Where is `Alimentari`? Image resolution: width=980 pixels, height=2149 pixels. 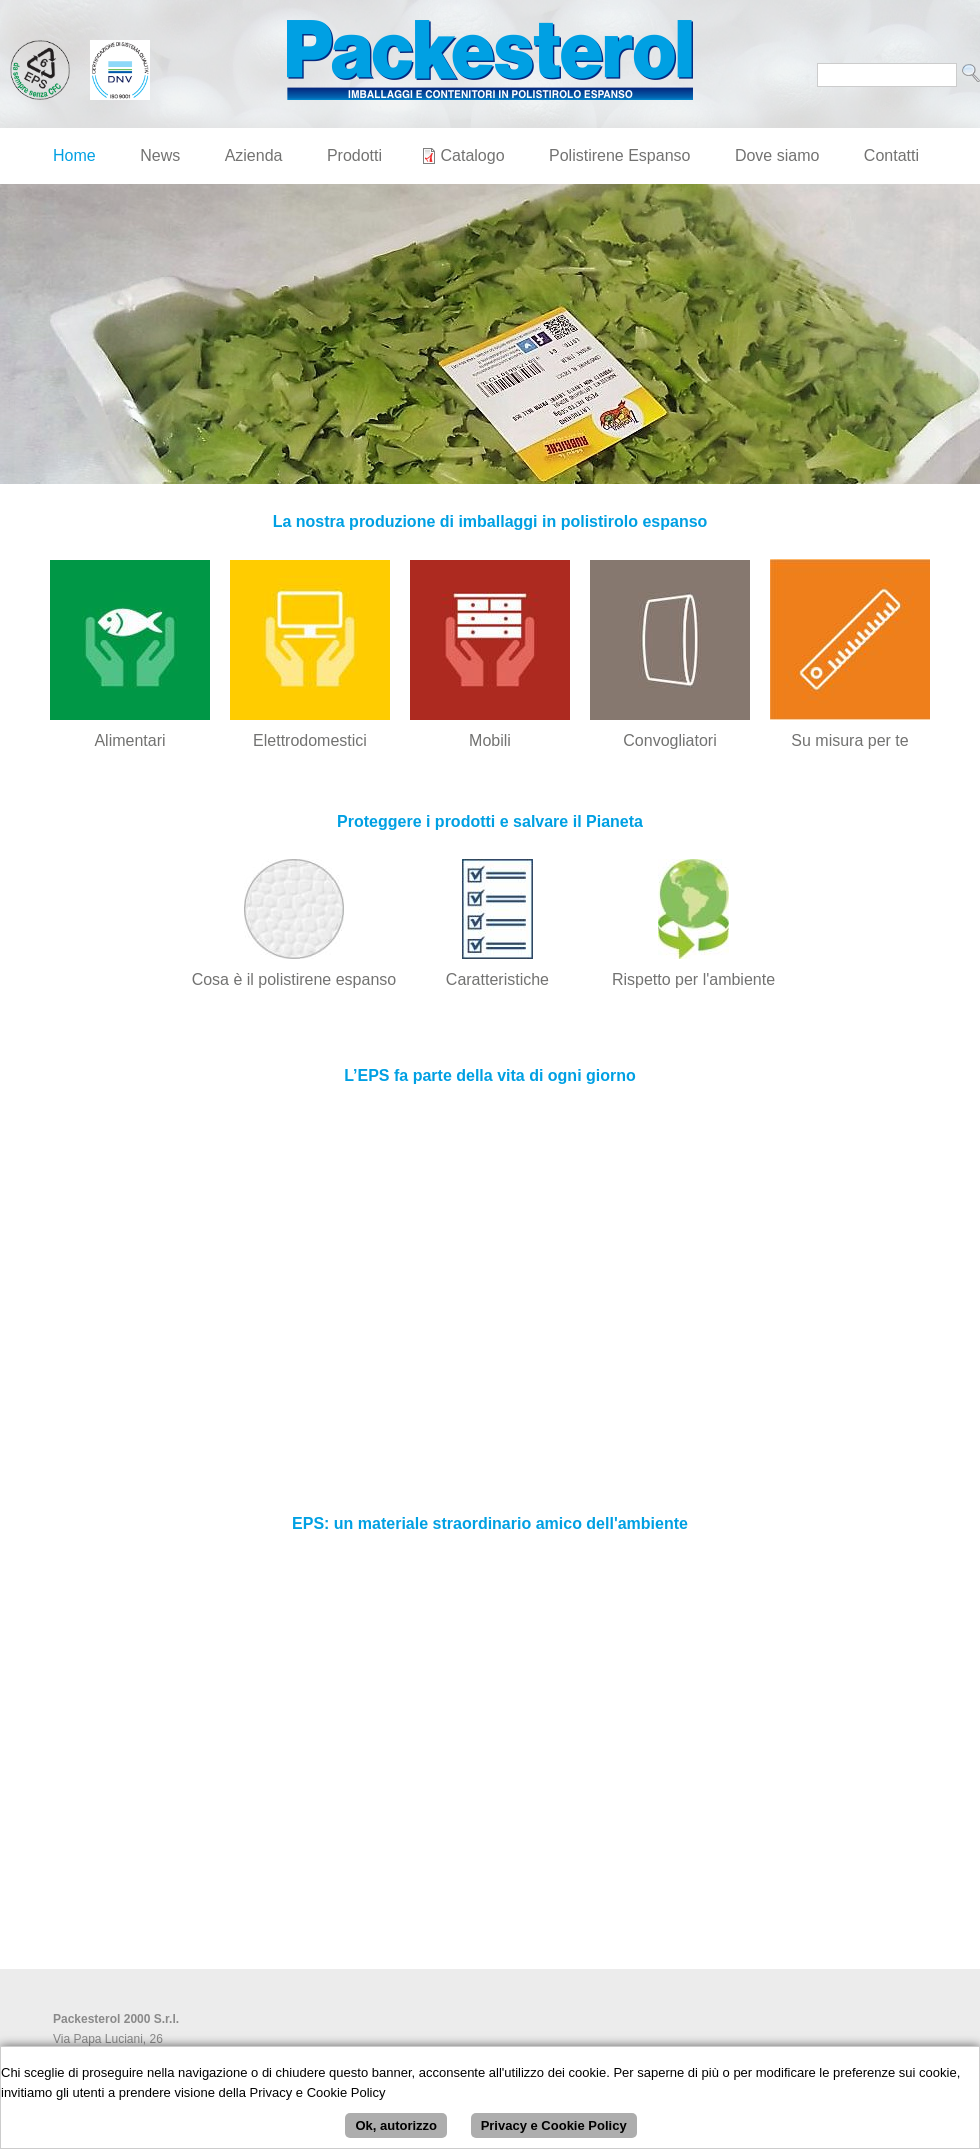
Alimentari is located at coordinates (129, 740).